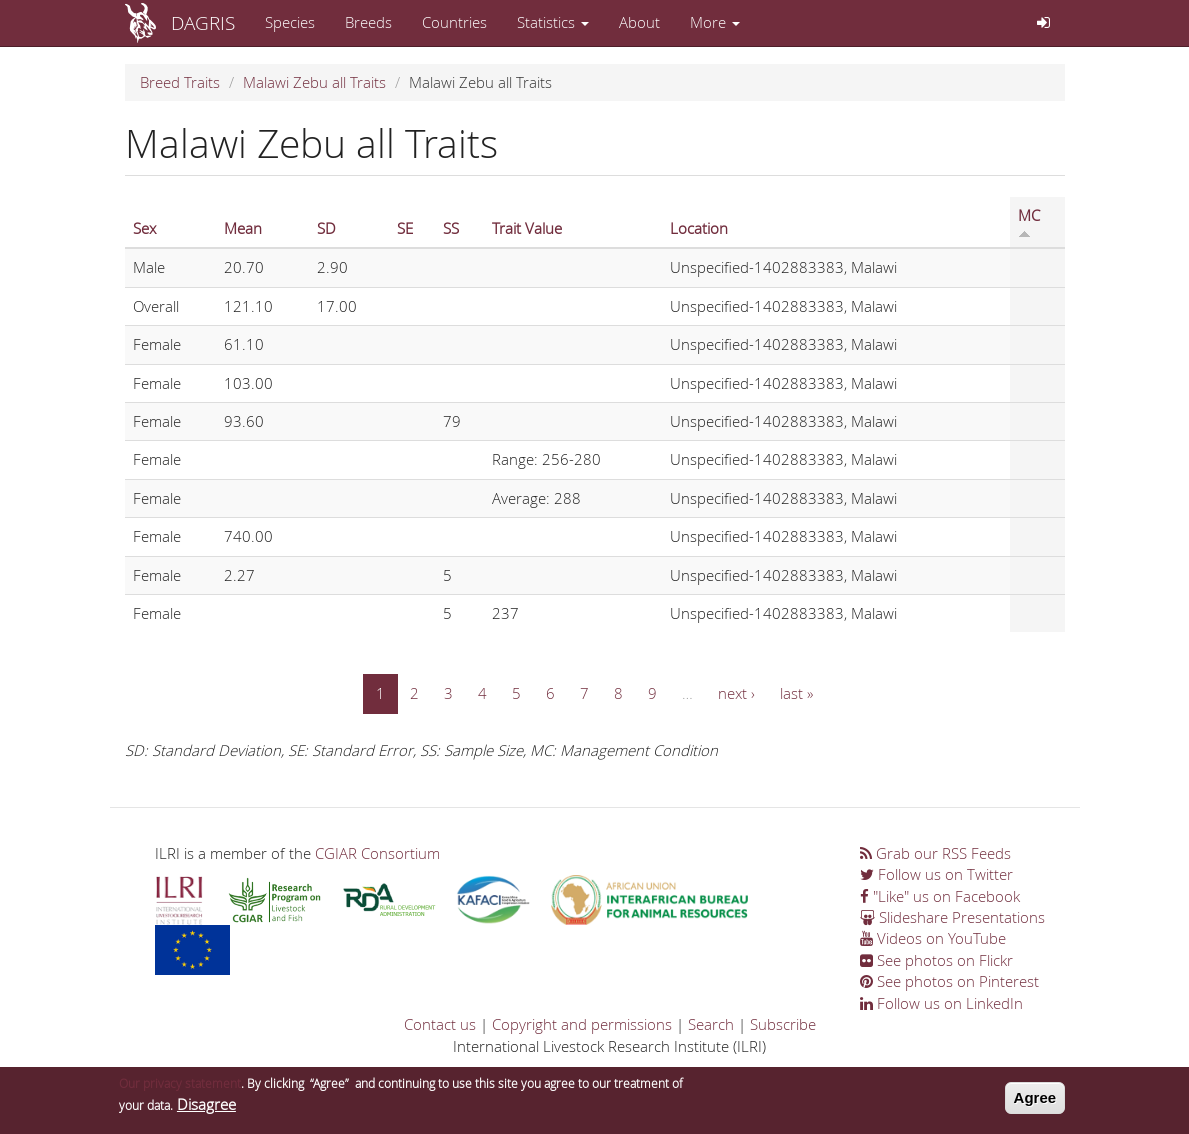 This screenshot has width=1189, height=1134. What do you see at coordinates (936, 874) in the screenshot?
I see `Follow us on Twitter` at bounding box center [936, 874].